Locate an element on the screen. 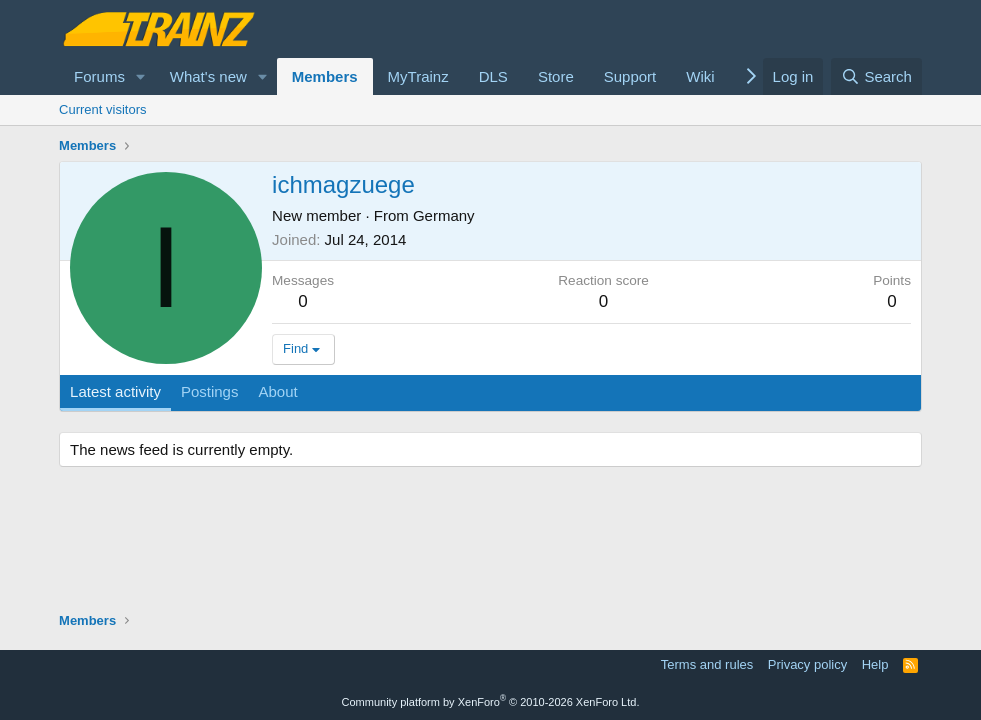 The height and width of the screenshot is (720, 981). Privacy policy is located at coordinates (807, 664).